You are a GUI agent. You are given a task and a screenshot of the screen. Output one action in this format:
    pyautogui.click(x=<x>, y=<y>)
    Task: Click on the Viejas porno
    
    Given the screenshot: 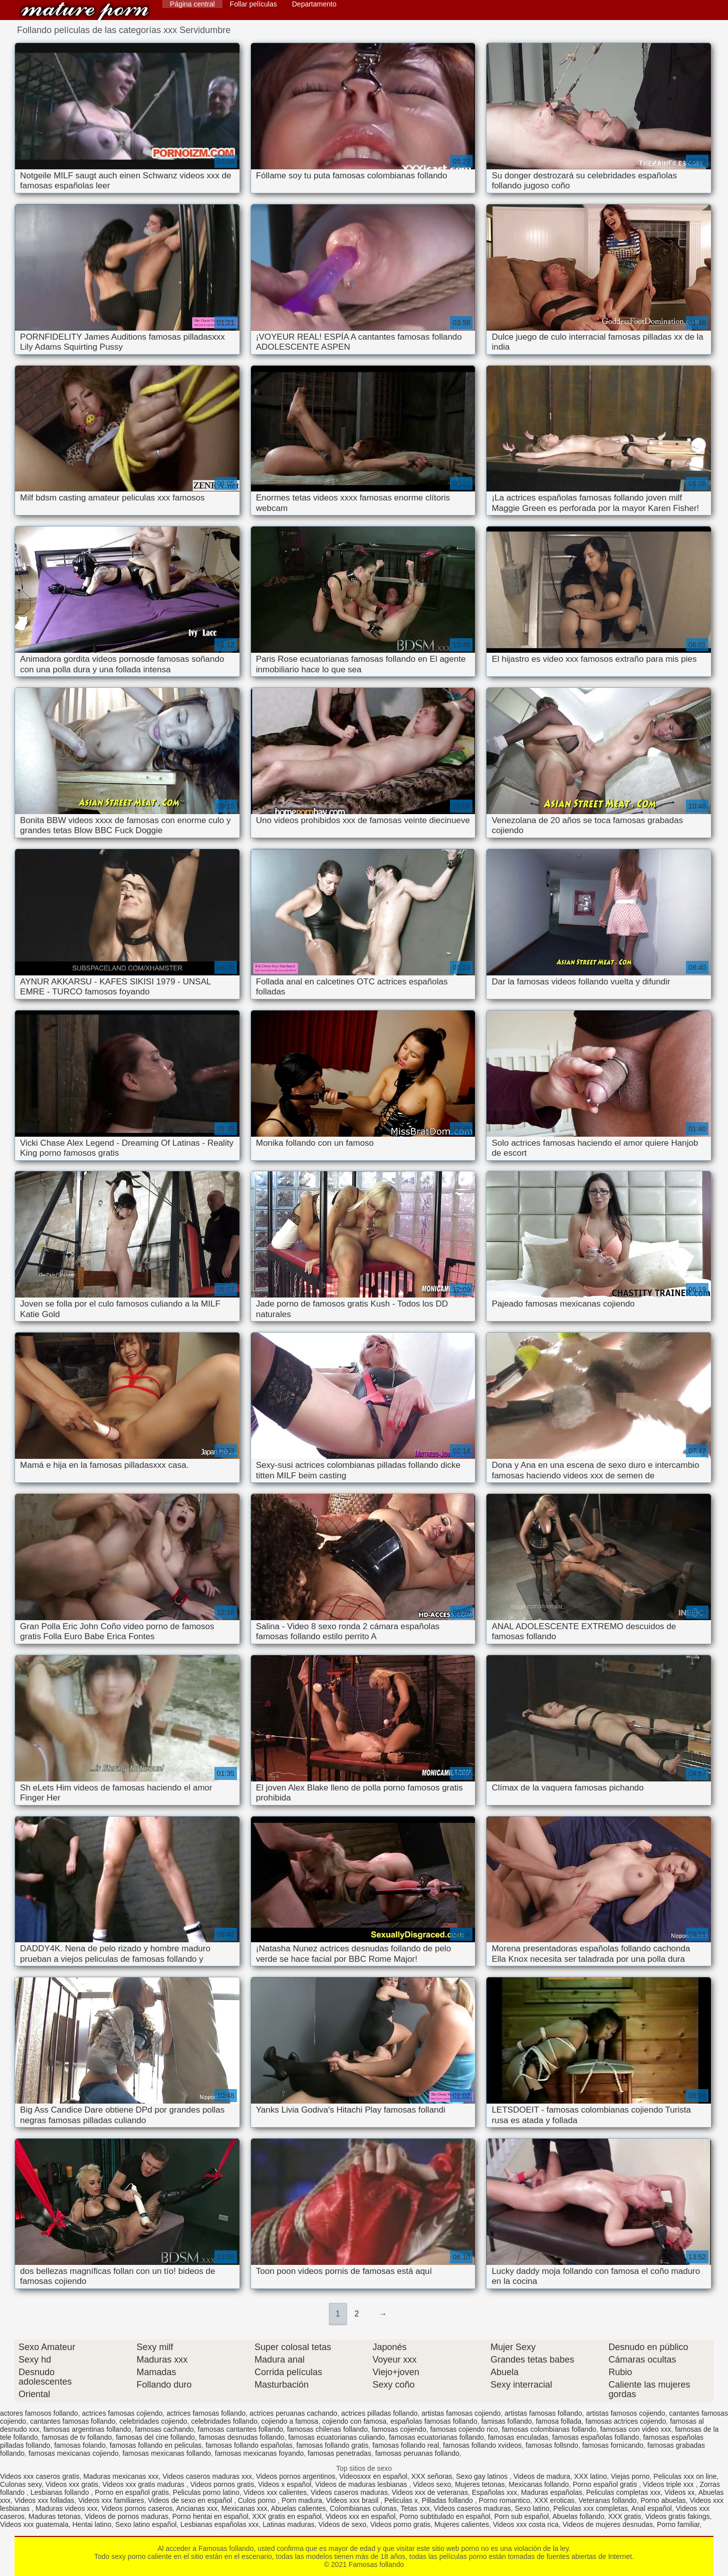 What is the action you would take?
    pyautogui.click(x=630, y=2476)
    